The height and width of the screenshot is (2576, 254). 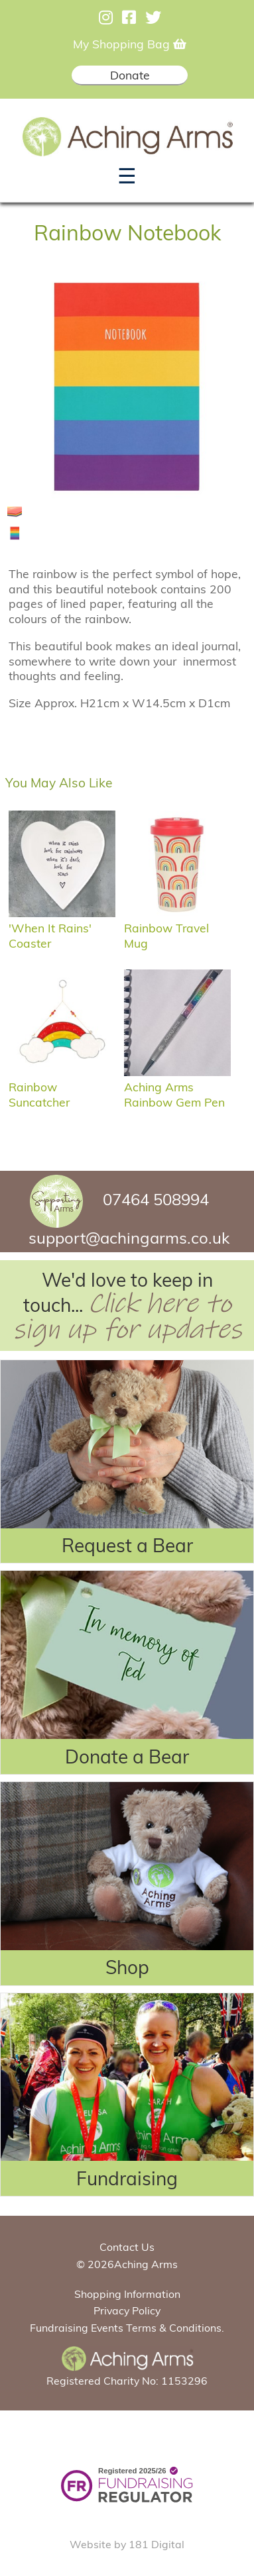 I want to click on Fundraising Events Terms & Conditions., so click(x=127, y=2327).